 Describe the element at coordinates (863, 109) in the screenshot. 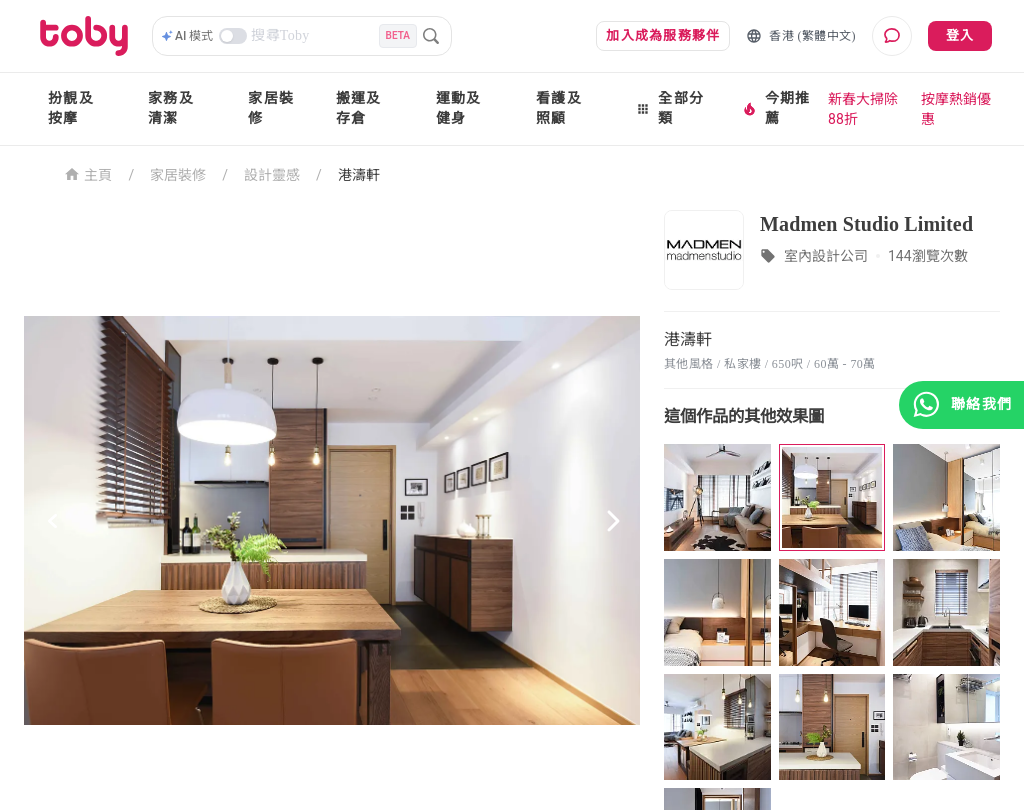

I see `新春大掃除88折` at that location.